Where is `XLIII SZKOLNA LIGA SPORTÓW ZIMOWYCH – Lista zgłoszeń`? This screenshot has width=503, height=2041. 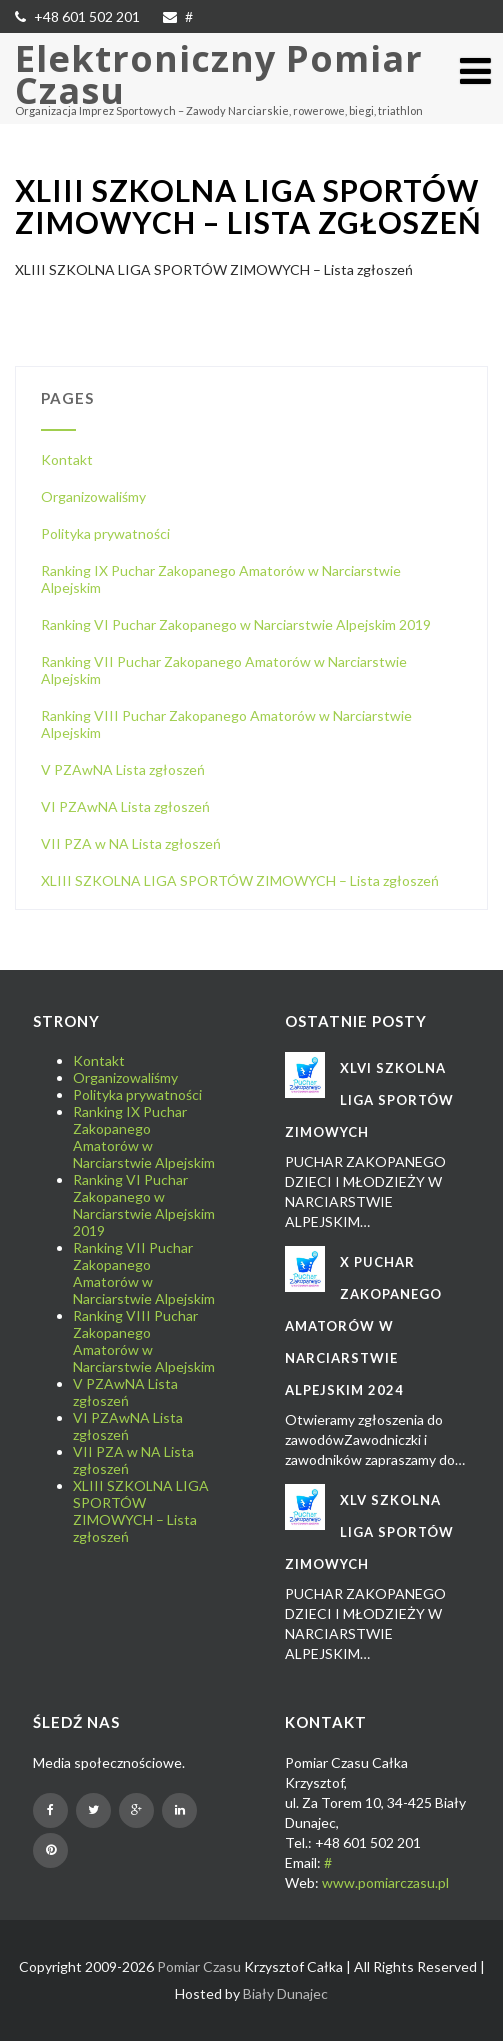 XLIII SZKOLNA LIGA SPORTÓW ZIMOWYCH – Lista zgłoszeń is located at coordinates (240, 880).